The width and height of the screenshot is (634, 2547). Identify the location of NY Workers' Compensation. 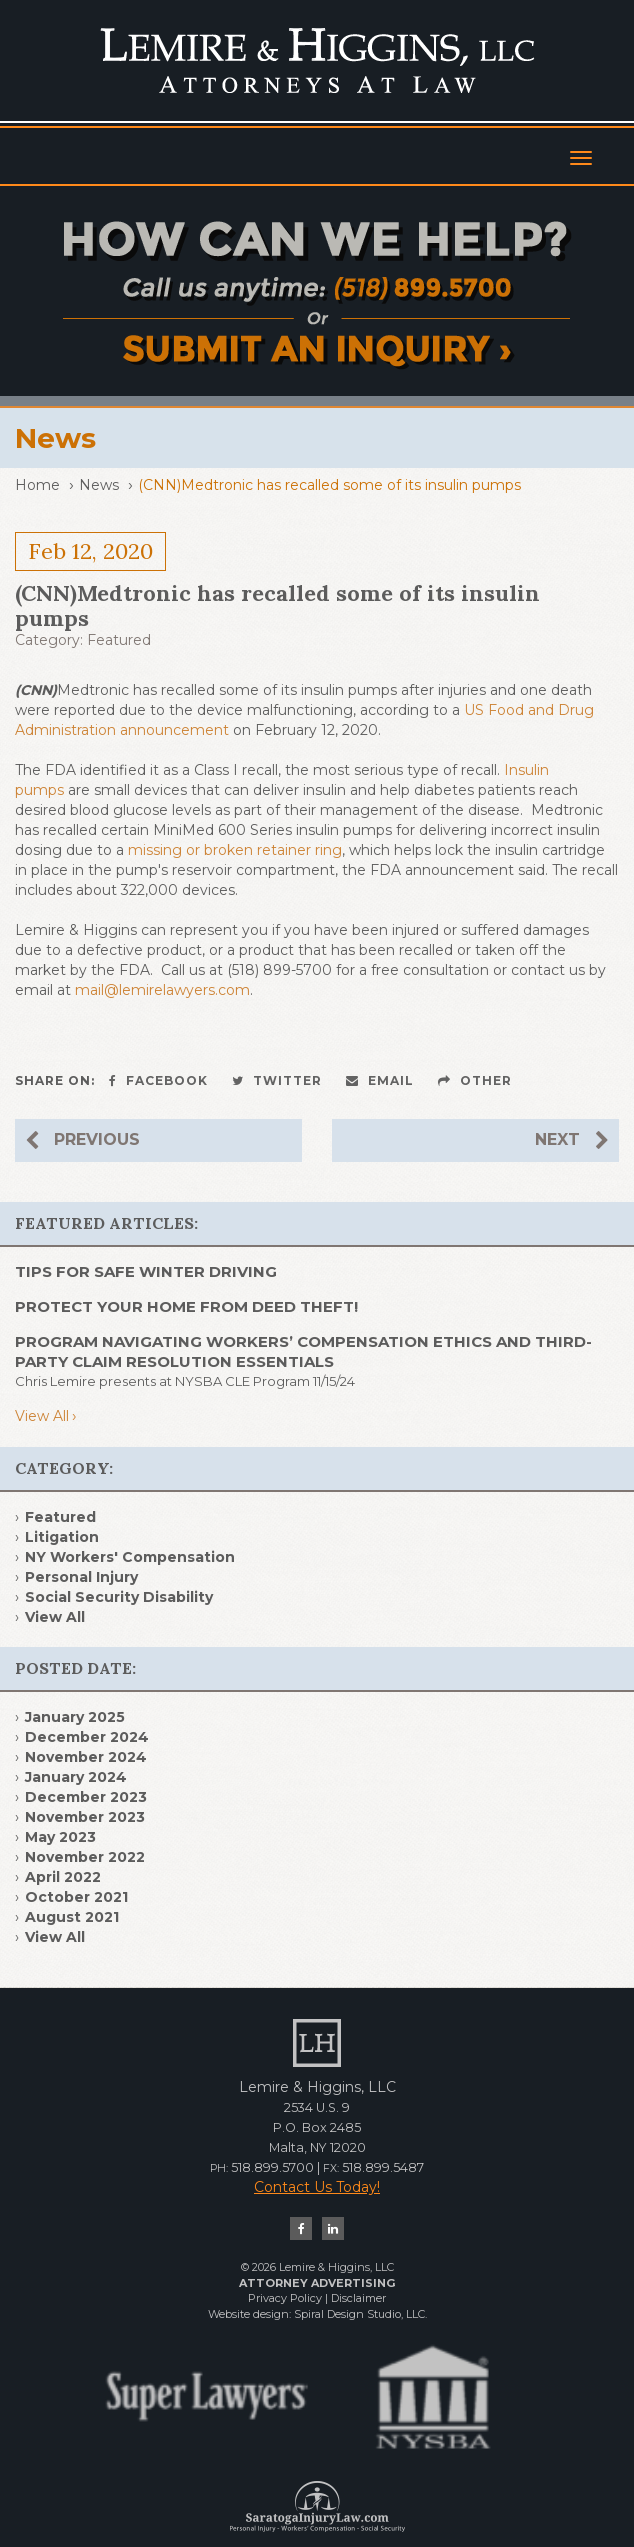
(130, 1557).